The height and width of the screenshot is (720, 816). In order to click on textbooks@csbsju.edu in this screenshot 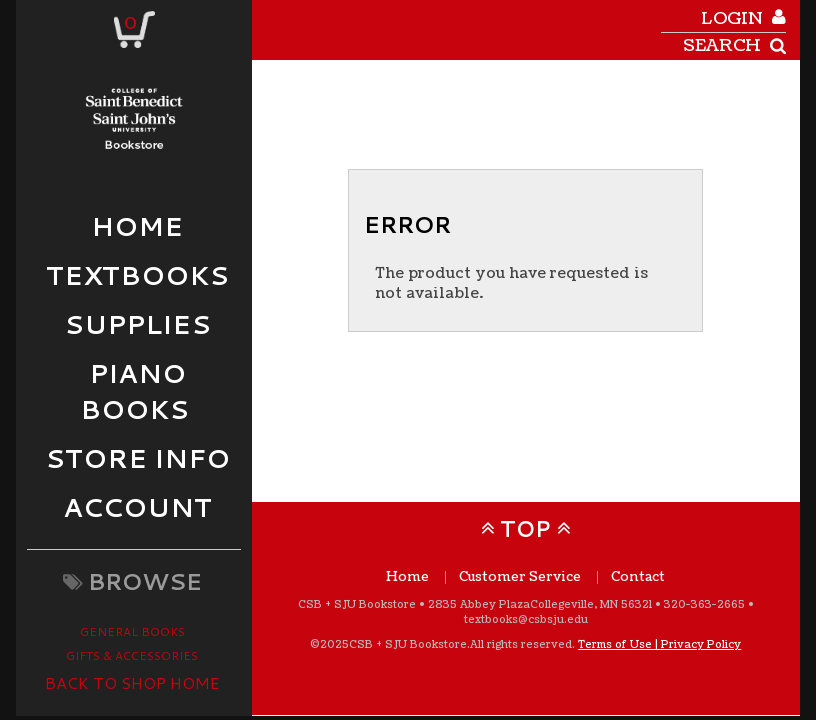, I will do `click(526, 619)`.